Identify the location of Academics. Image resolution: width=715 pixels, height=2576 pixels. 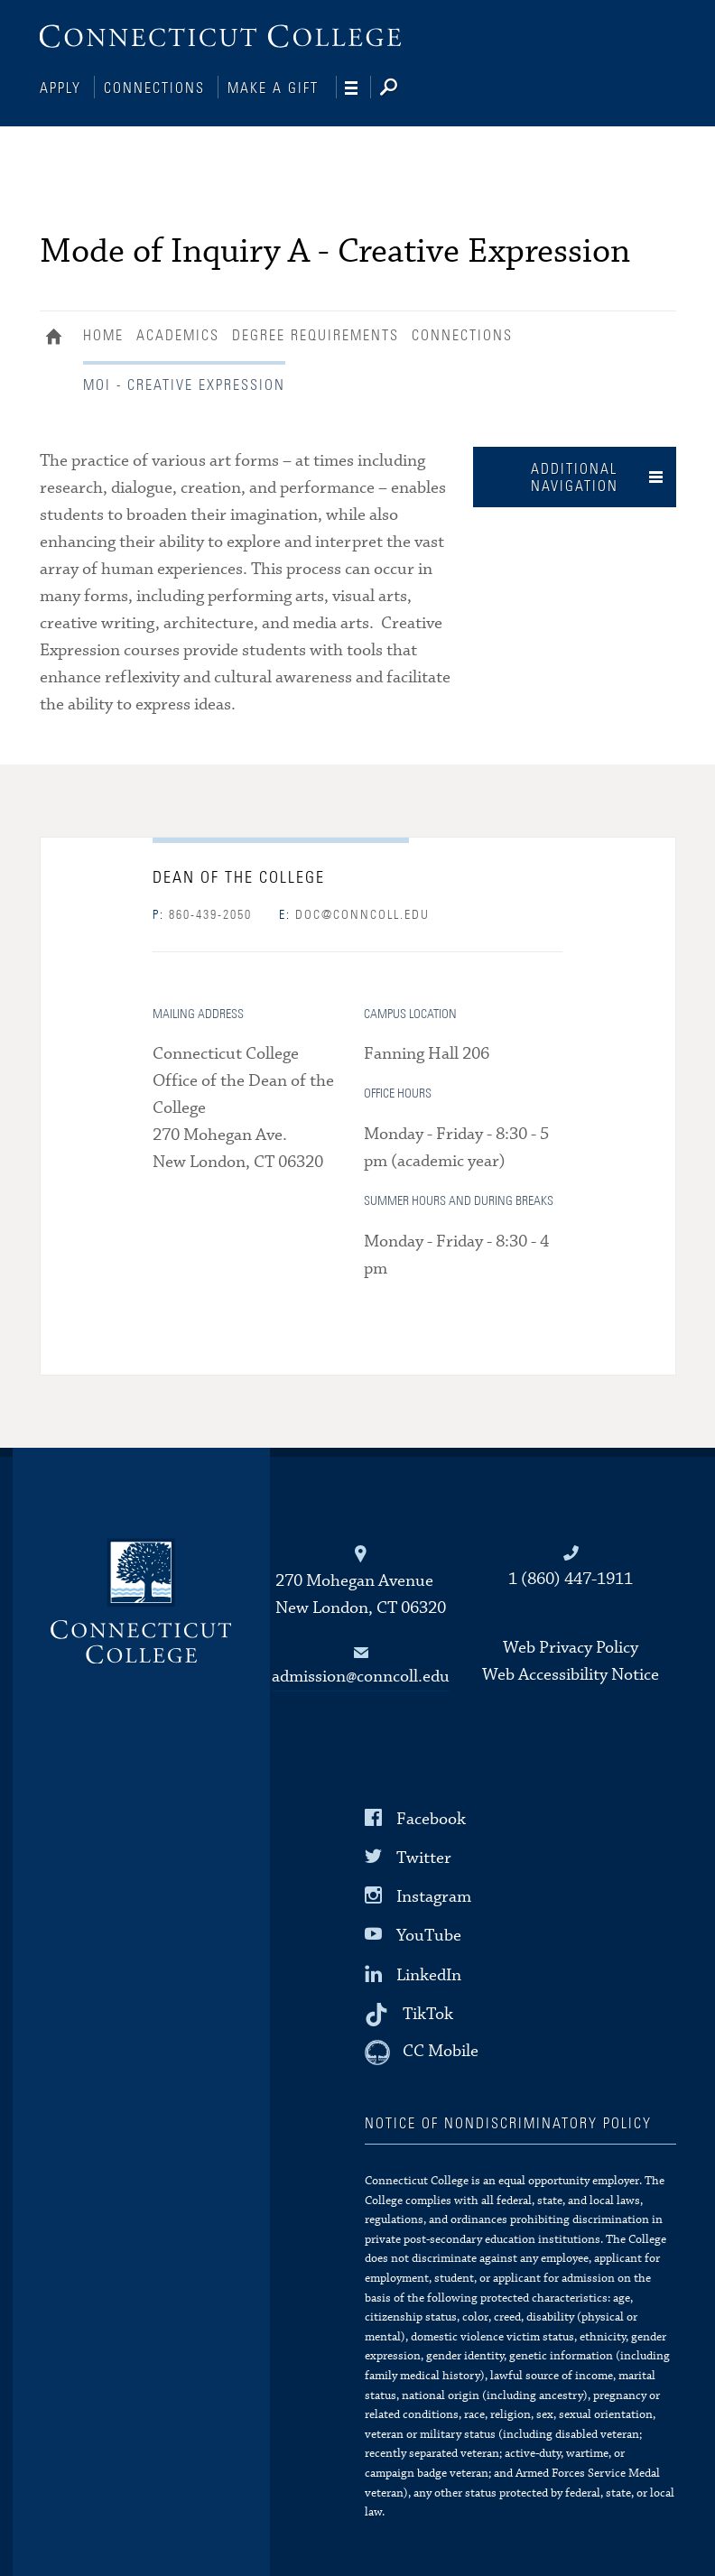
(177, 334).